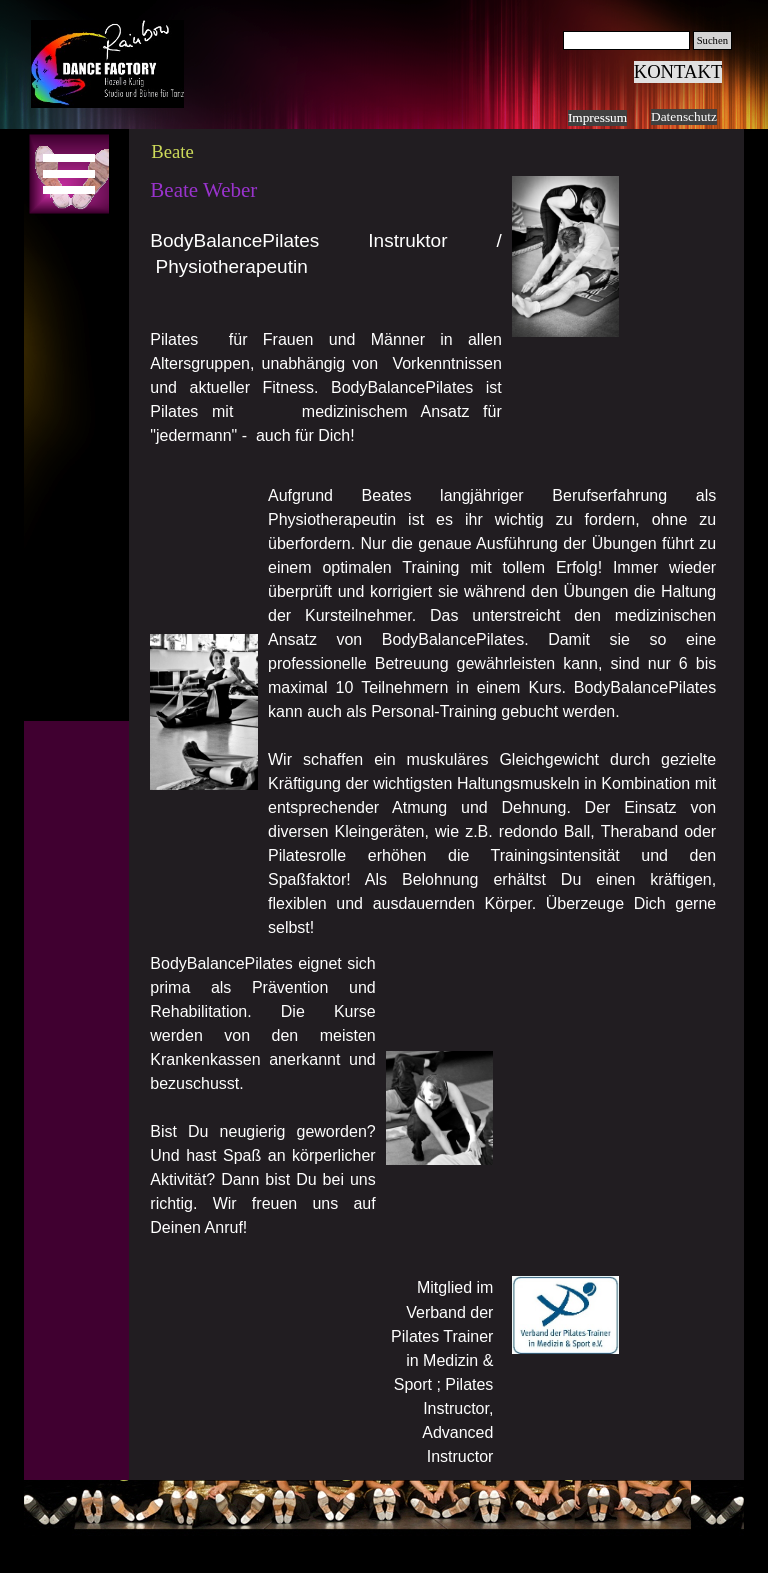 The width and height of the screenshot is (768, 1573). What do you see at coordinates (678, 71) in the screenshot?
I see `KONTAKT` at bounding box center [678, 71].